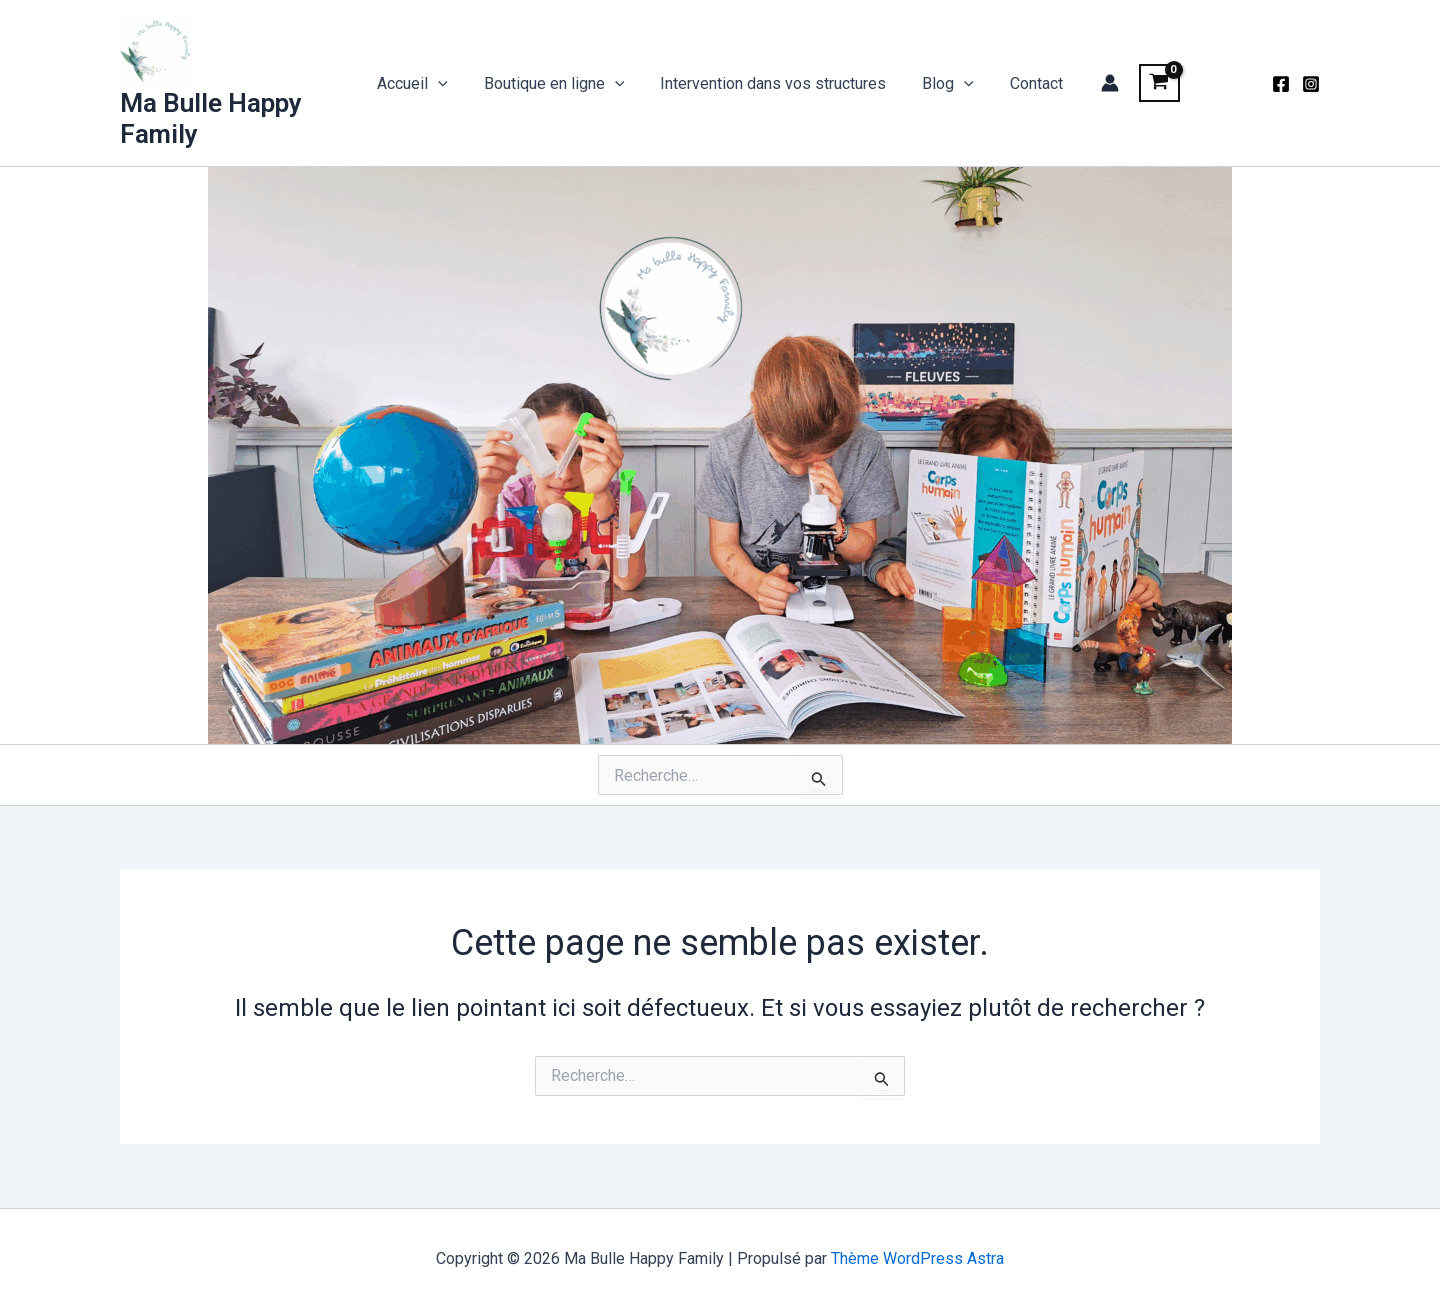 This screenshot has width=1440, height=1309. What do you see at coordinates (1311, 84) in the screenshot?
I see `[Instagram]` at bounding box center [1311, 84].